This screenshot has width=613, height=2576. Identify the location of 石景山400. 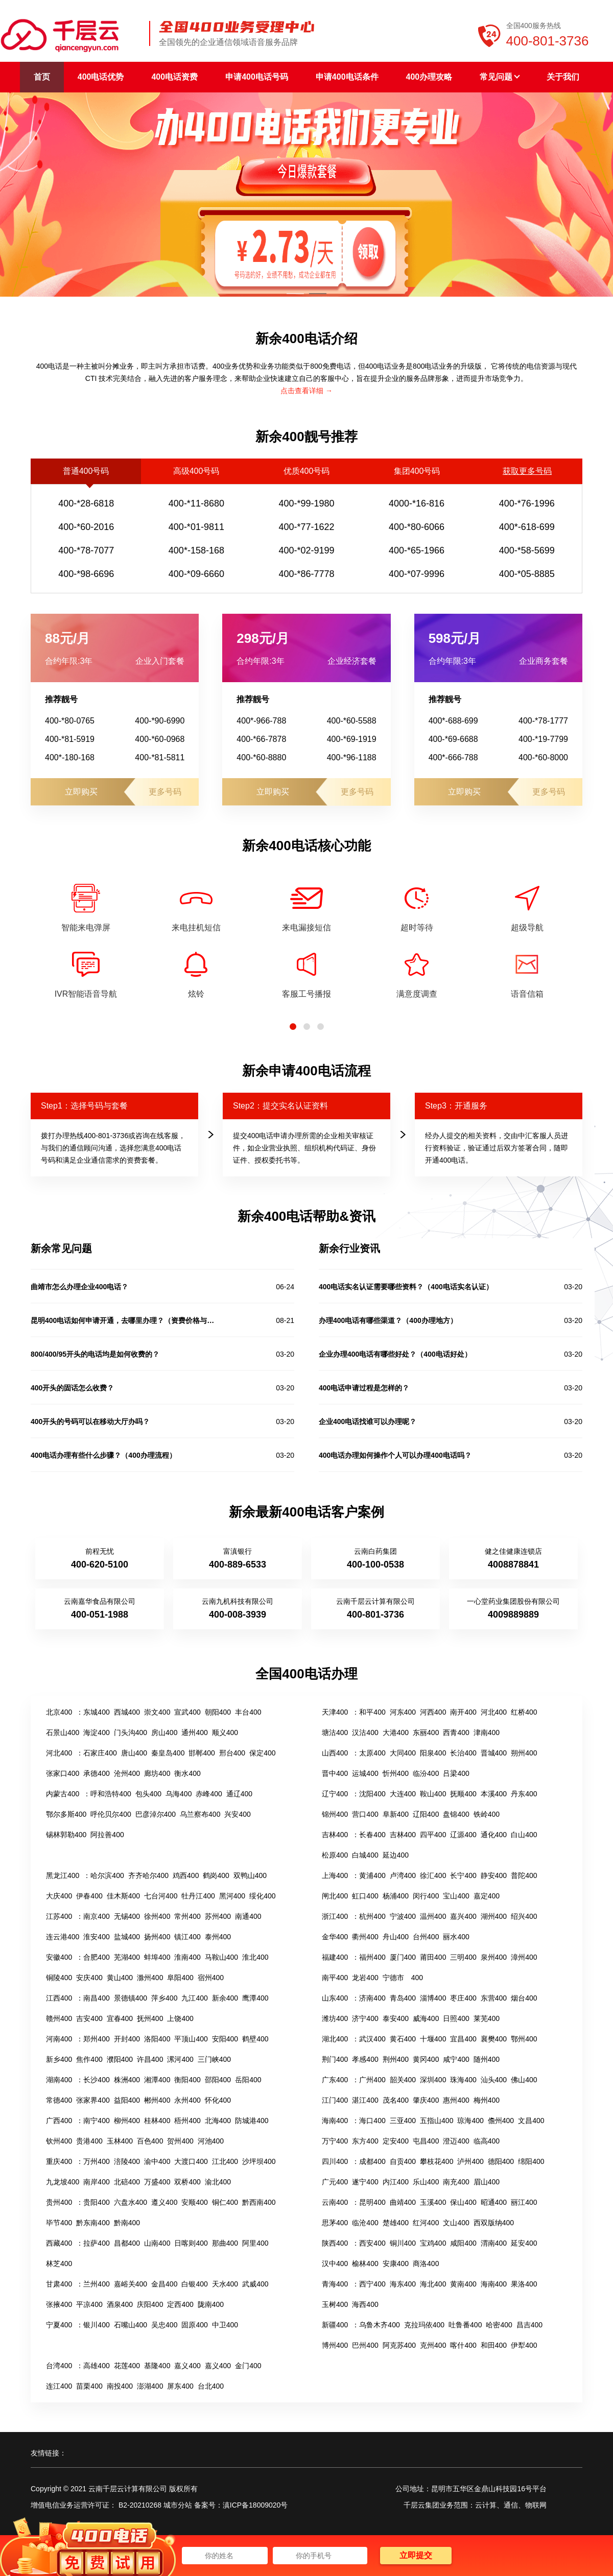
(62, 1732).